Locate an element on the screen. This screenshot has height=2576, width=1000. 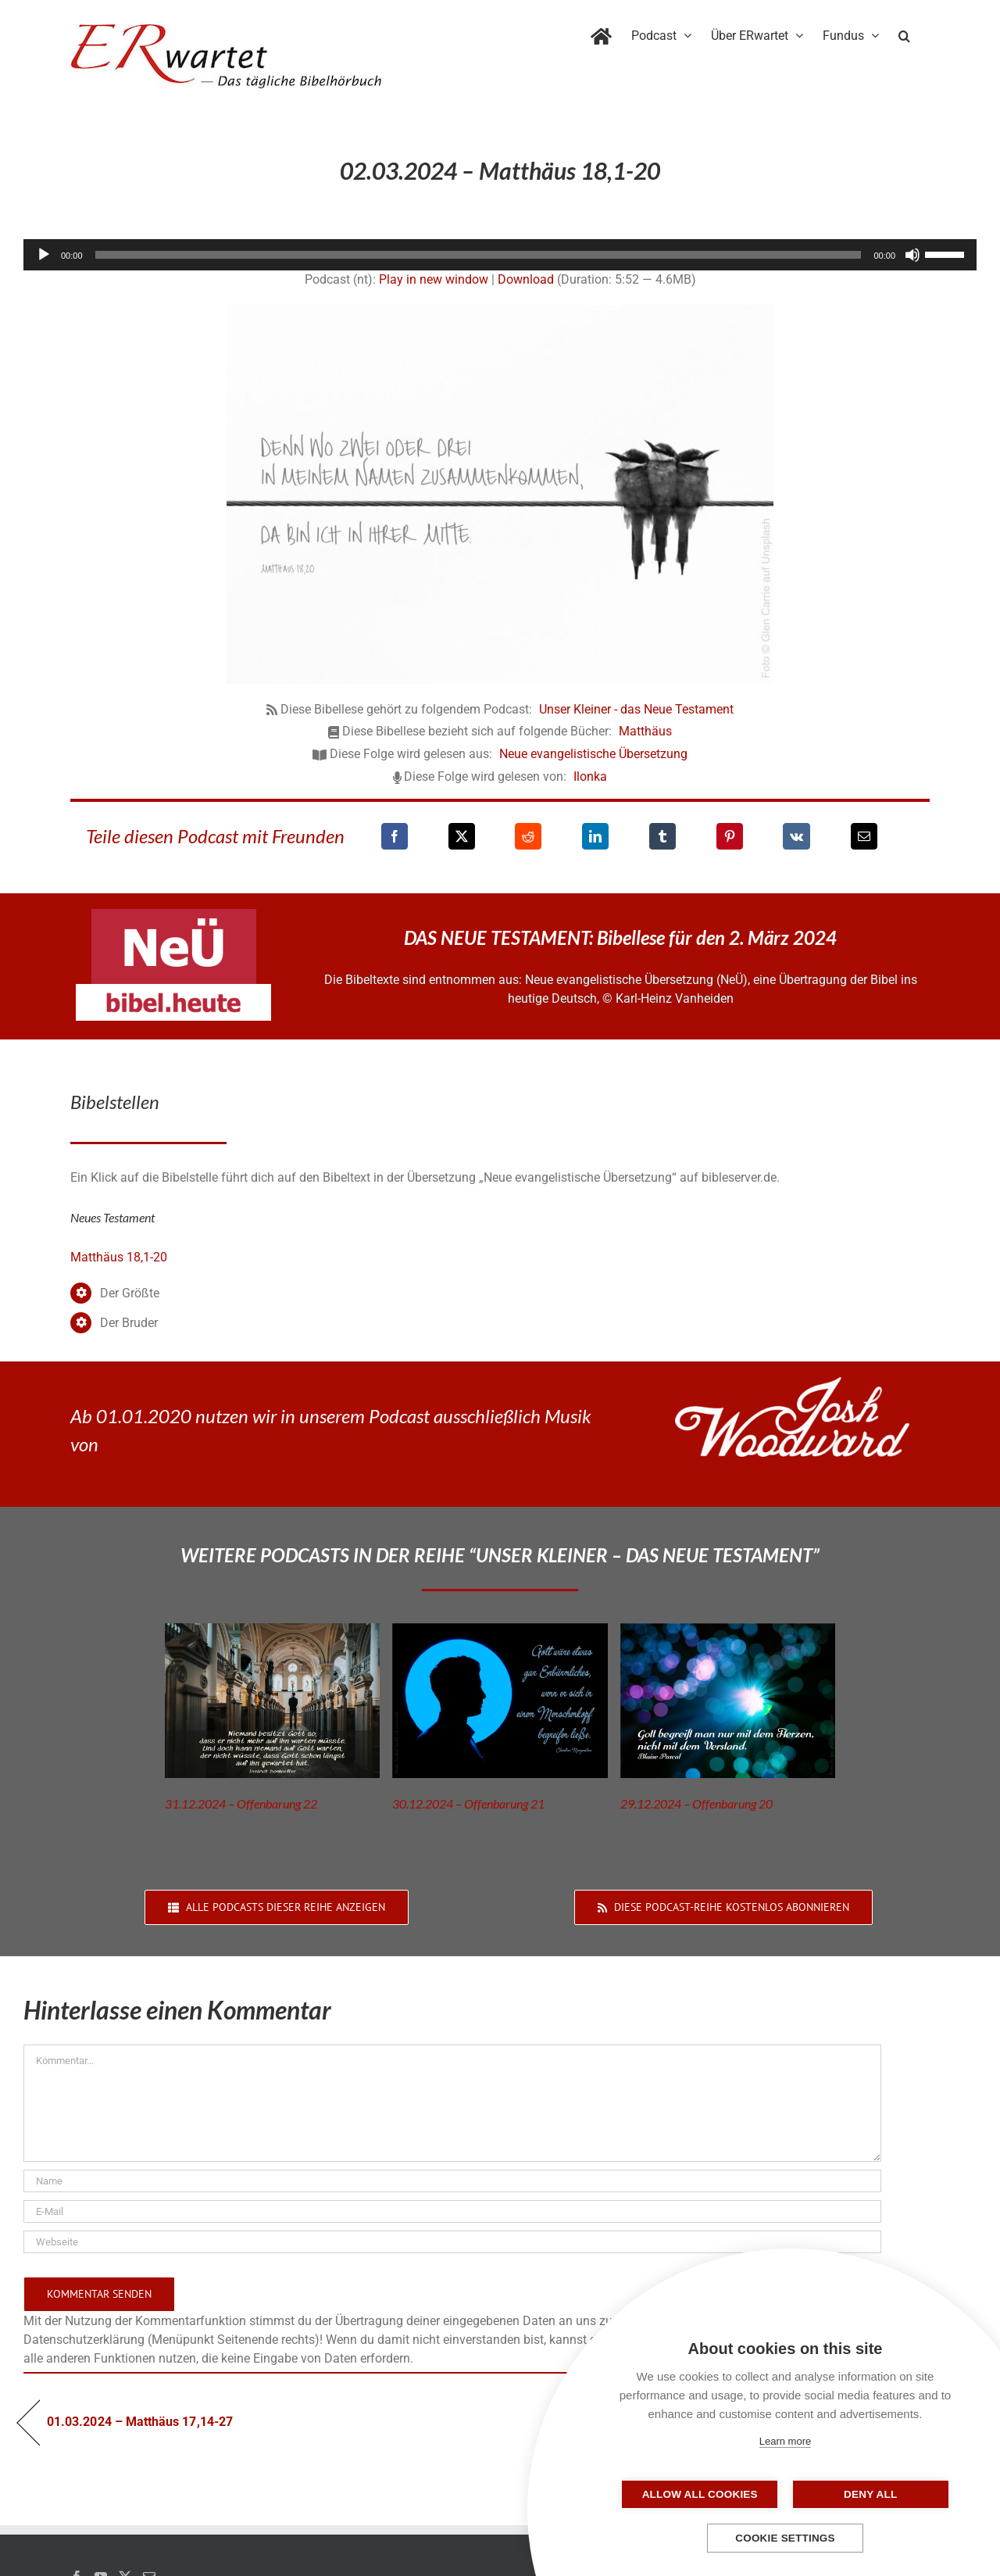
[E-Mail] is located at coordinates (864, 836).